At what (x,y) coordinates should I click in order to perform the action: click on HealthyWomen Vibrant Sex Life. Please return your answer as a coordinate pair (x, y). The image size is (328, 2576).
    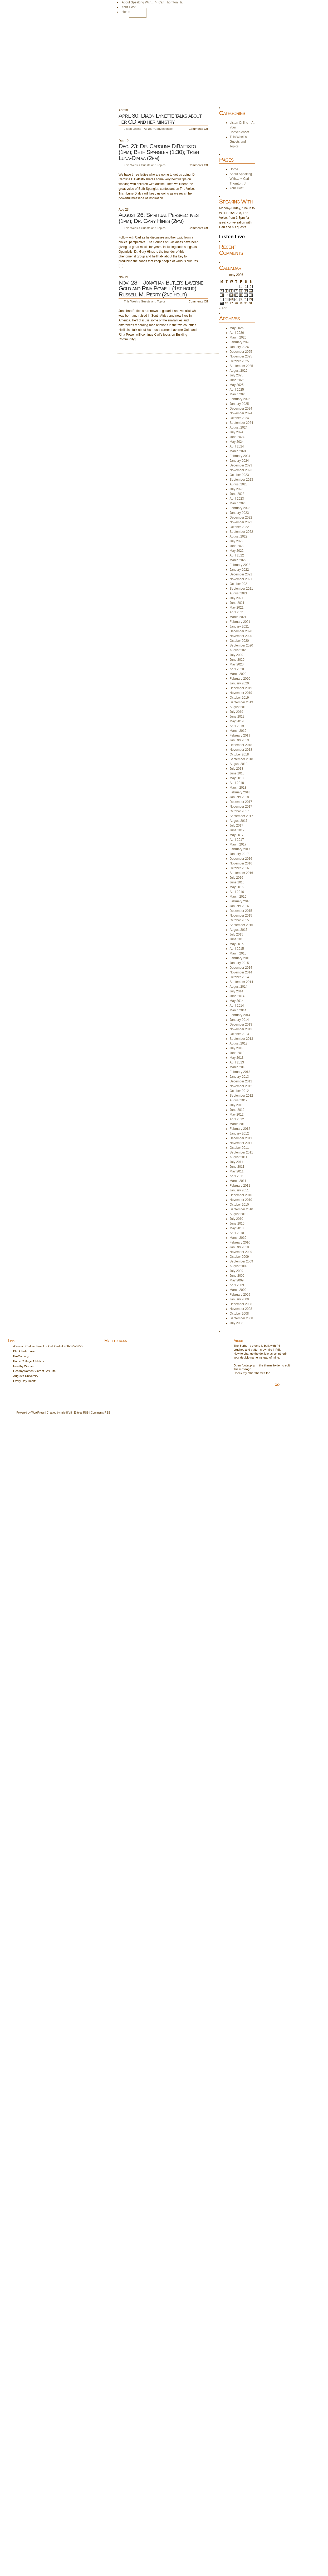
    Looking at the image, I should click on (34, 1370).